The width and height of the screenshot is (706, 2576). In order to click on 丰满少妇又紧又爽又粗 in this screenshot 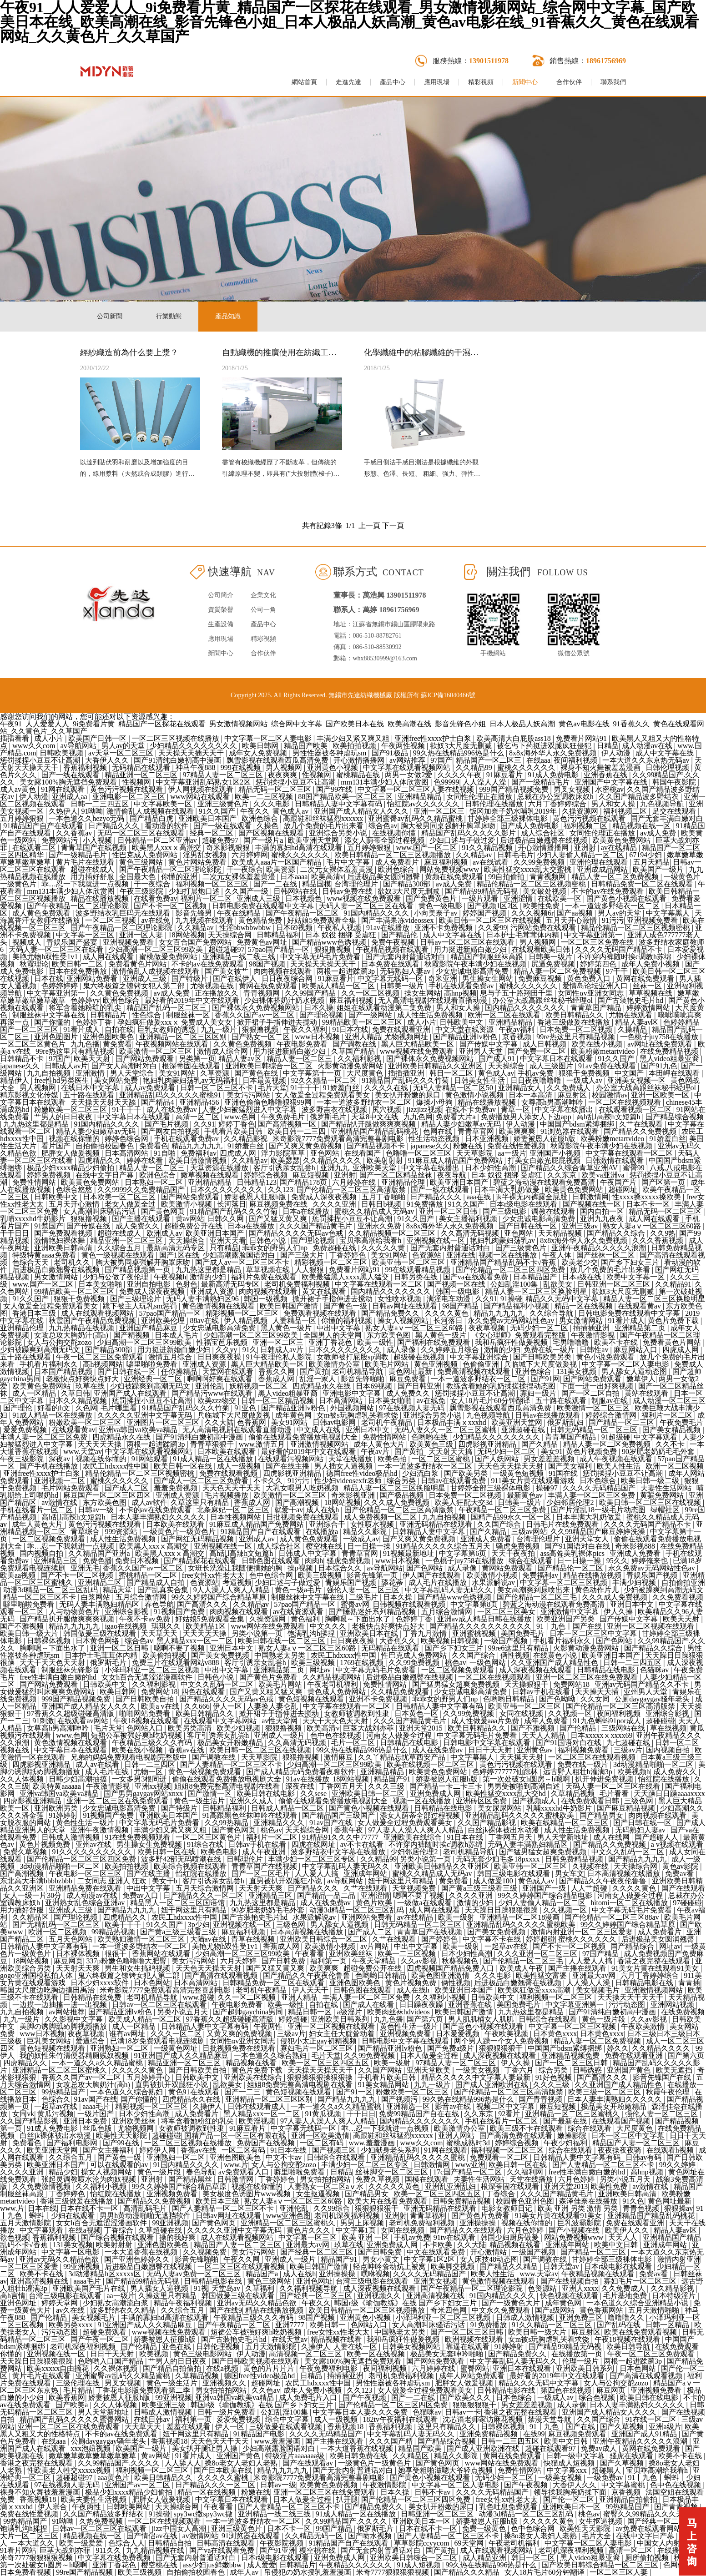, I will do `click(354, 738)`.